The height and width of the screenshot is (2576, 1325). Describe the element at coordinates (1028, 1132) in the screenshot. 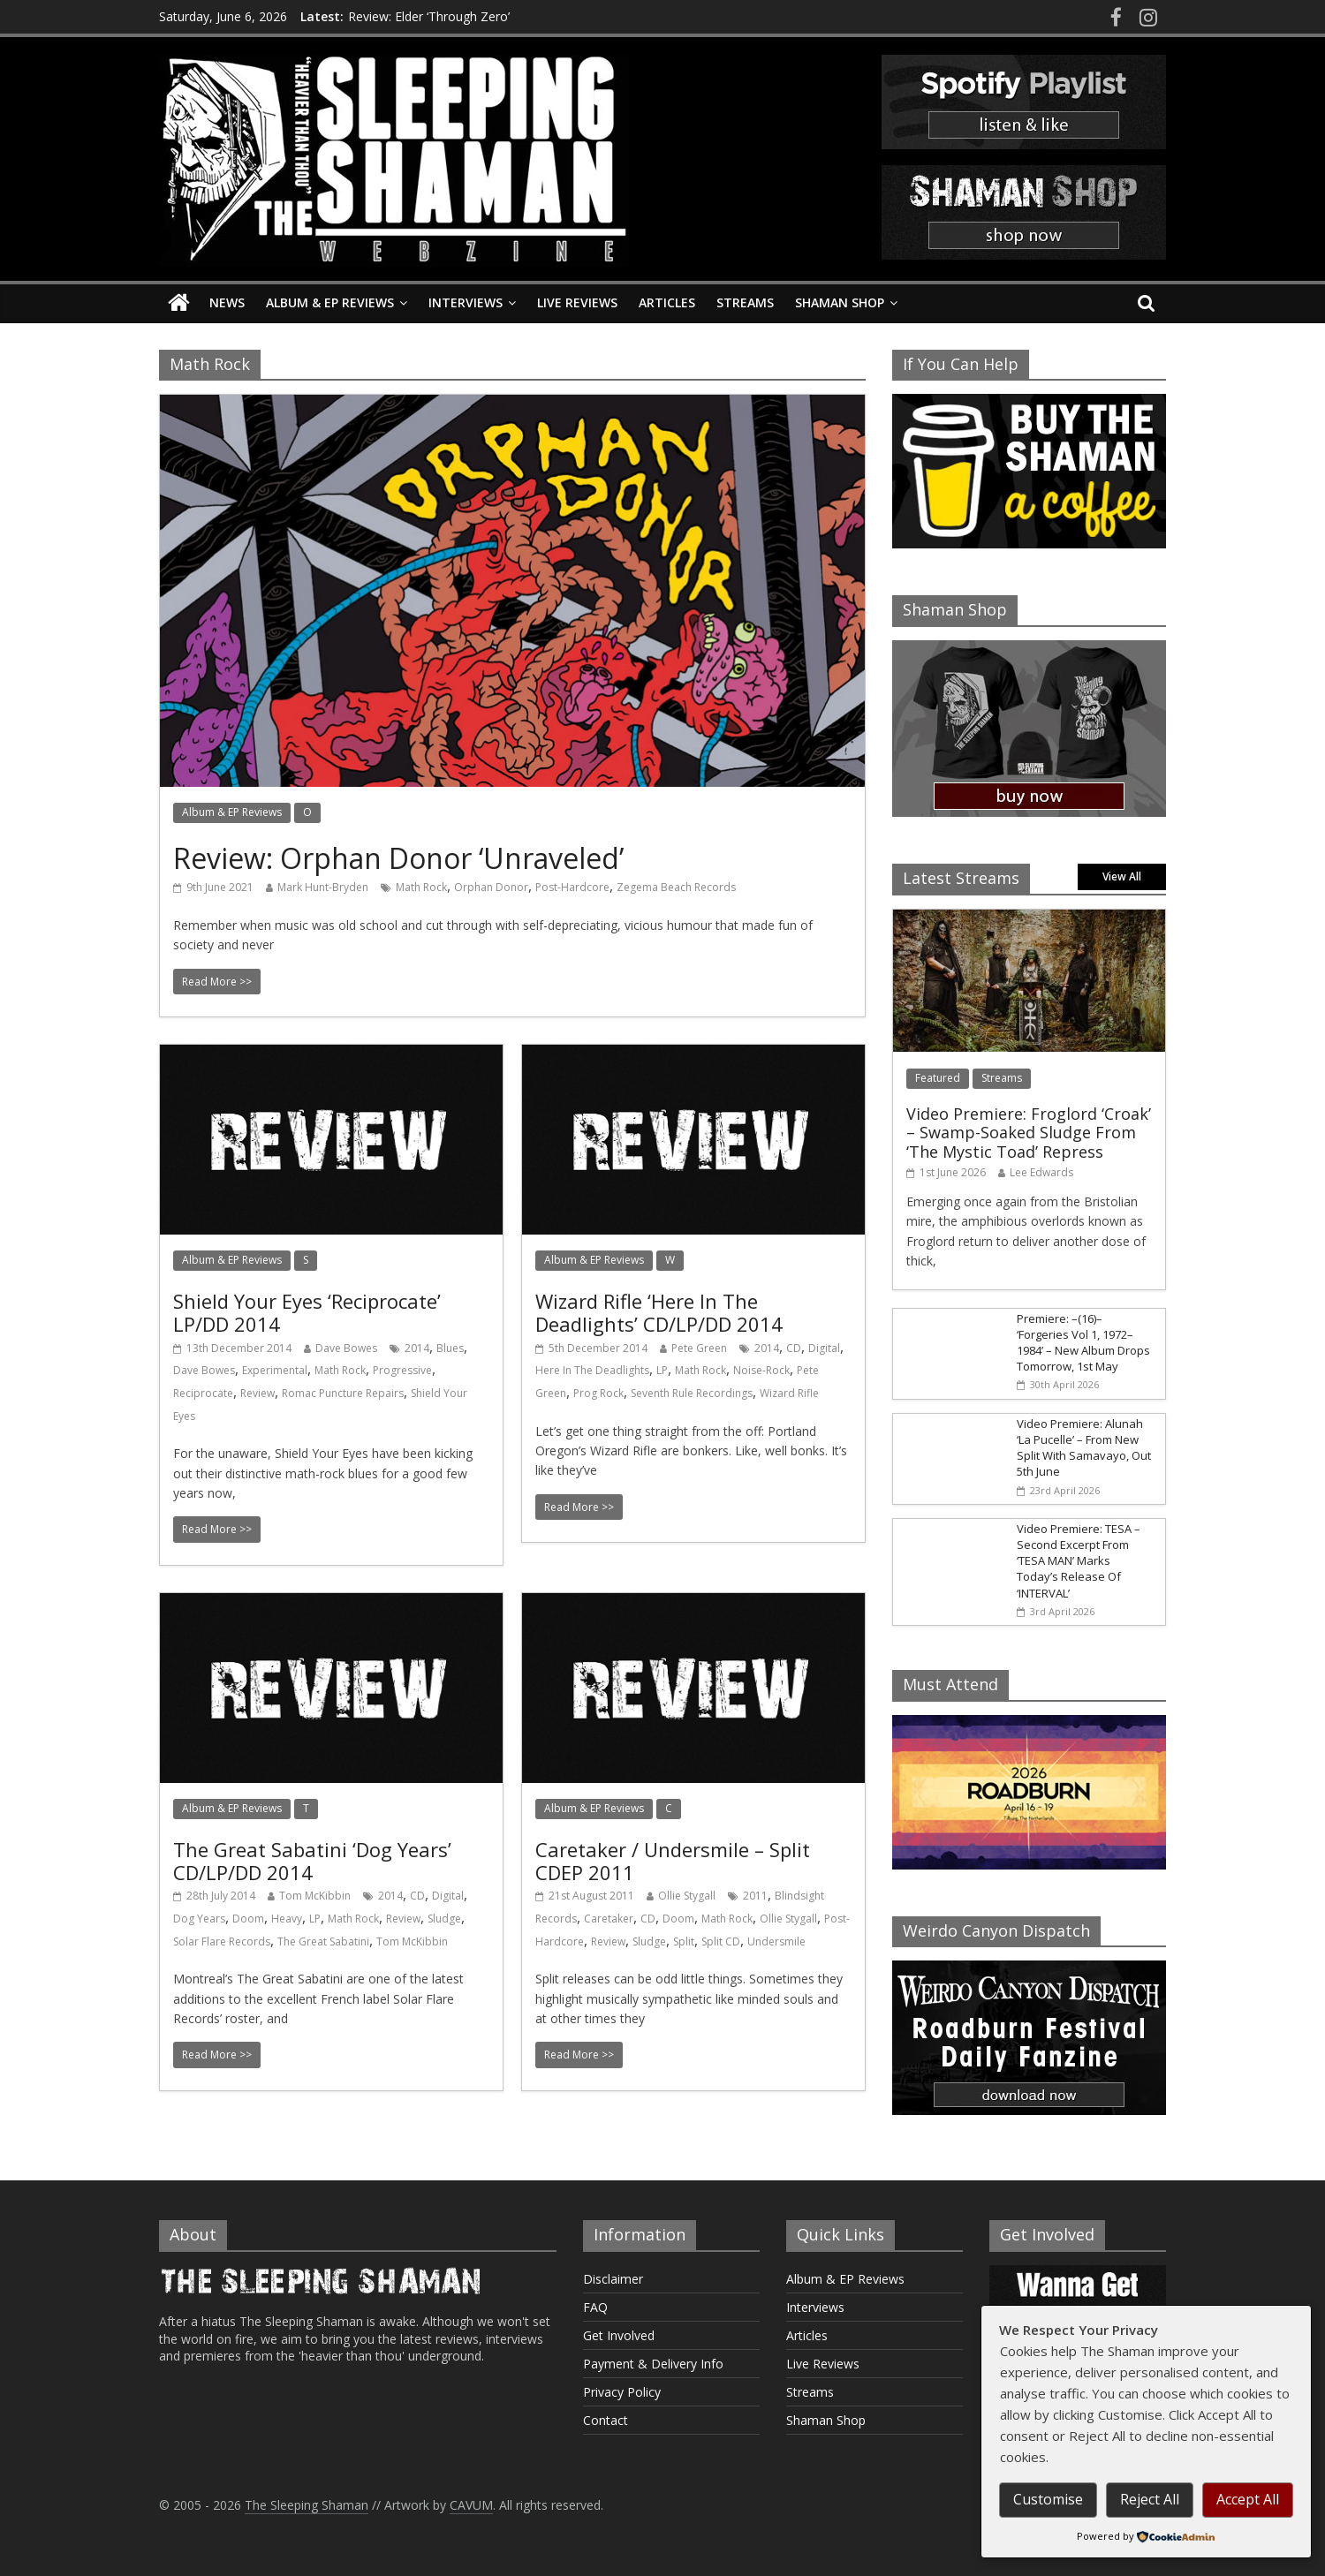

I see `Video Premiere: Froglord ‘Croak’ – Swamp-Soaked Sludge From ‘The Mystic Toad’ Repress` at that location.